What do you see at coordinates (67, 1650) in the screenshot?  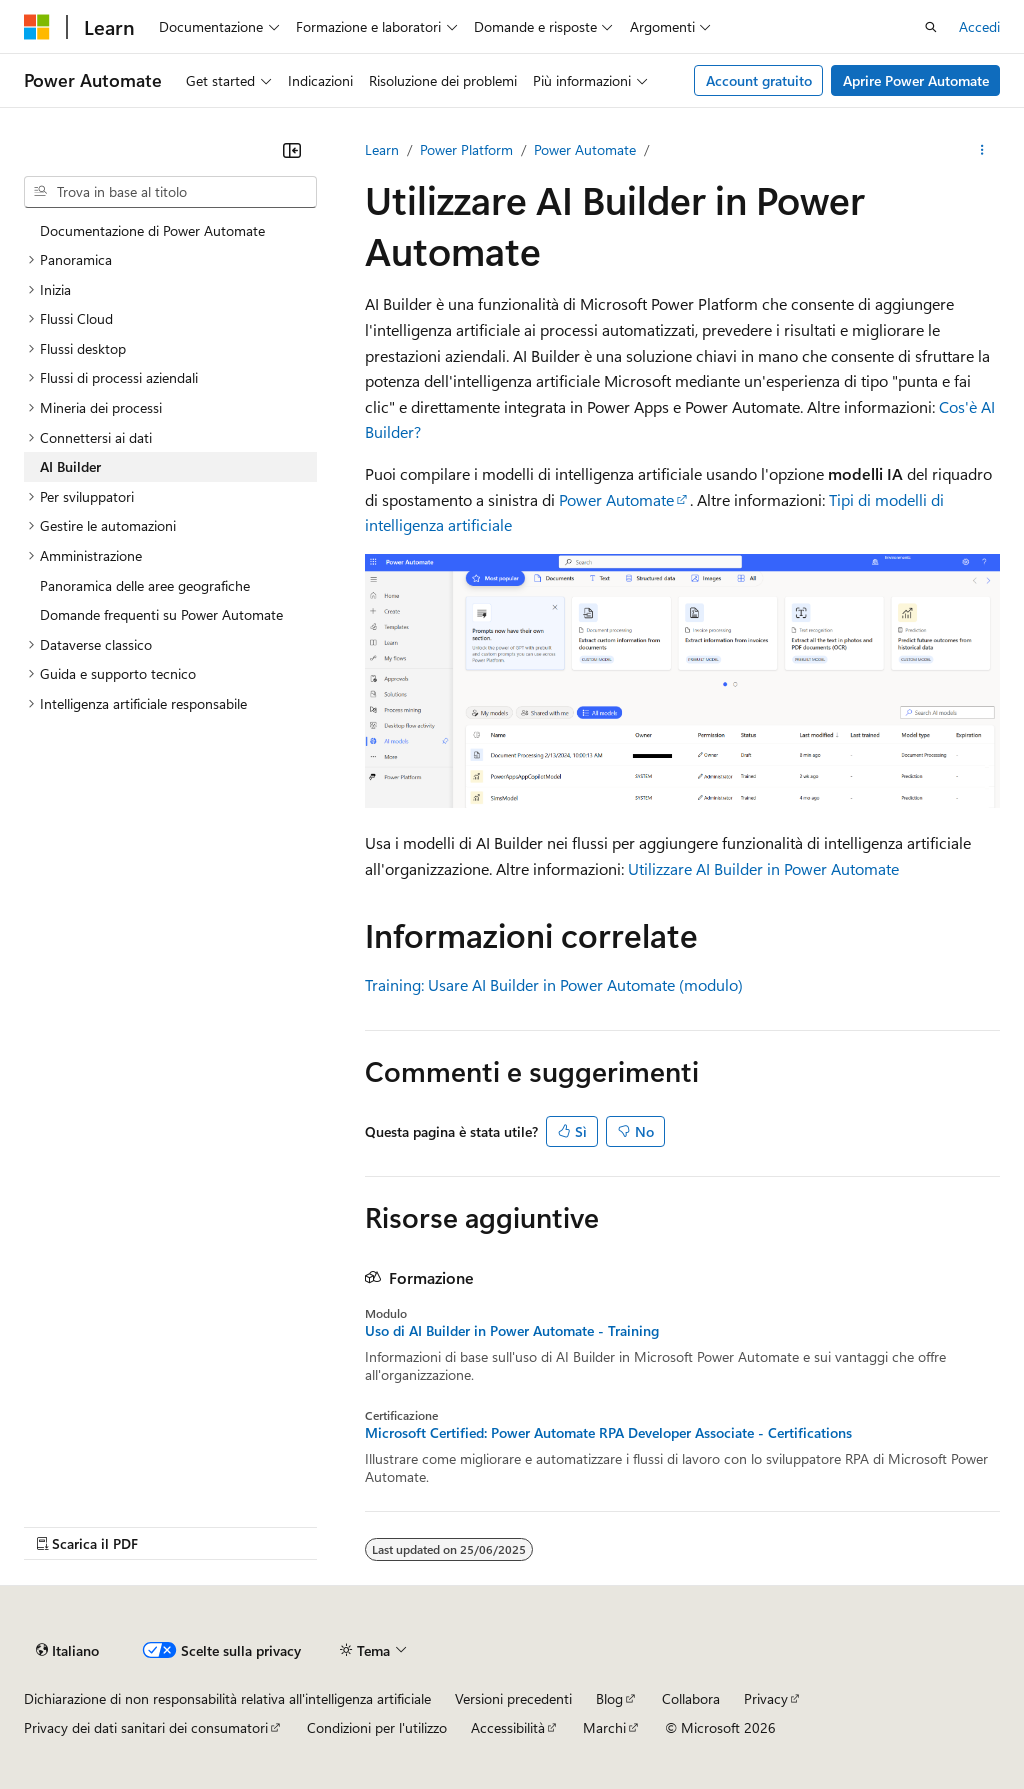 I see `[Selettore della lingua del contenuto. Impostato attualmente su Italiano.]` at bounding box center [67, 1650].